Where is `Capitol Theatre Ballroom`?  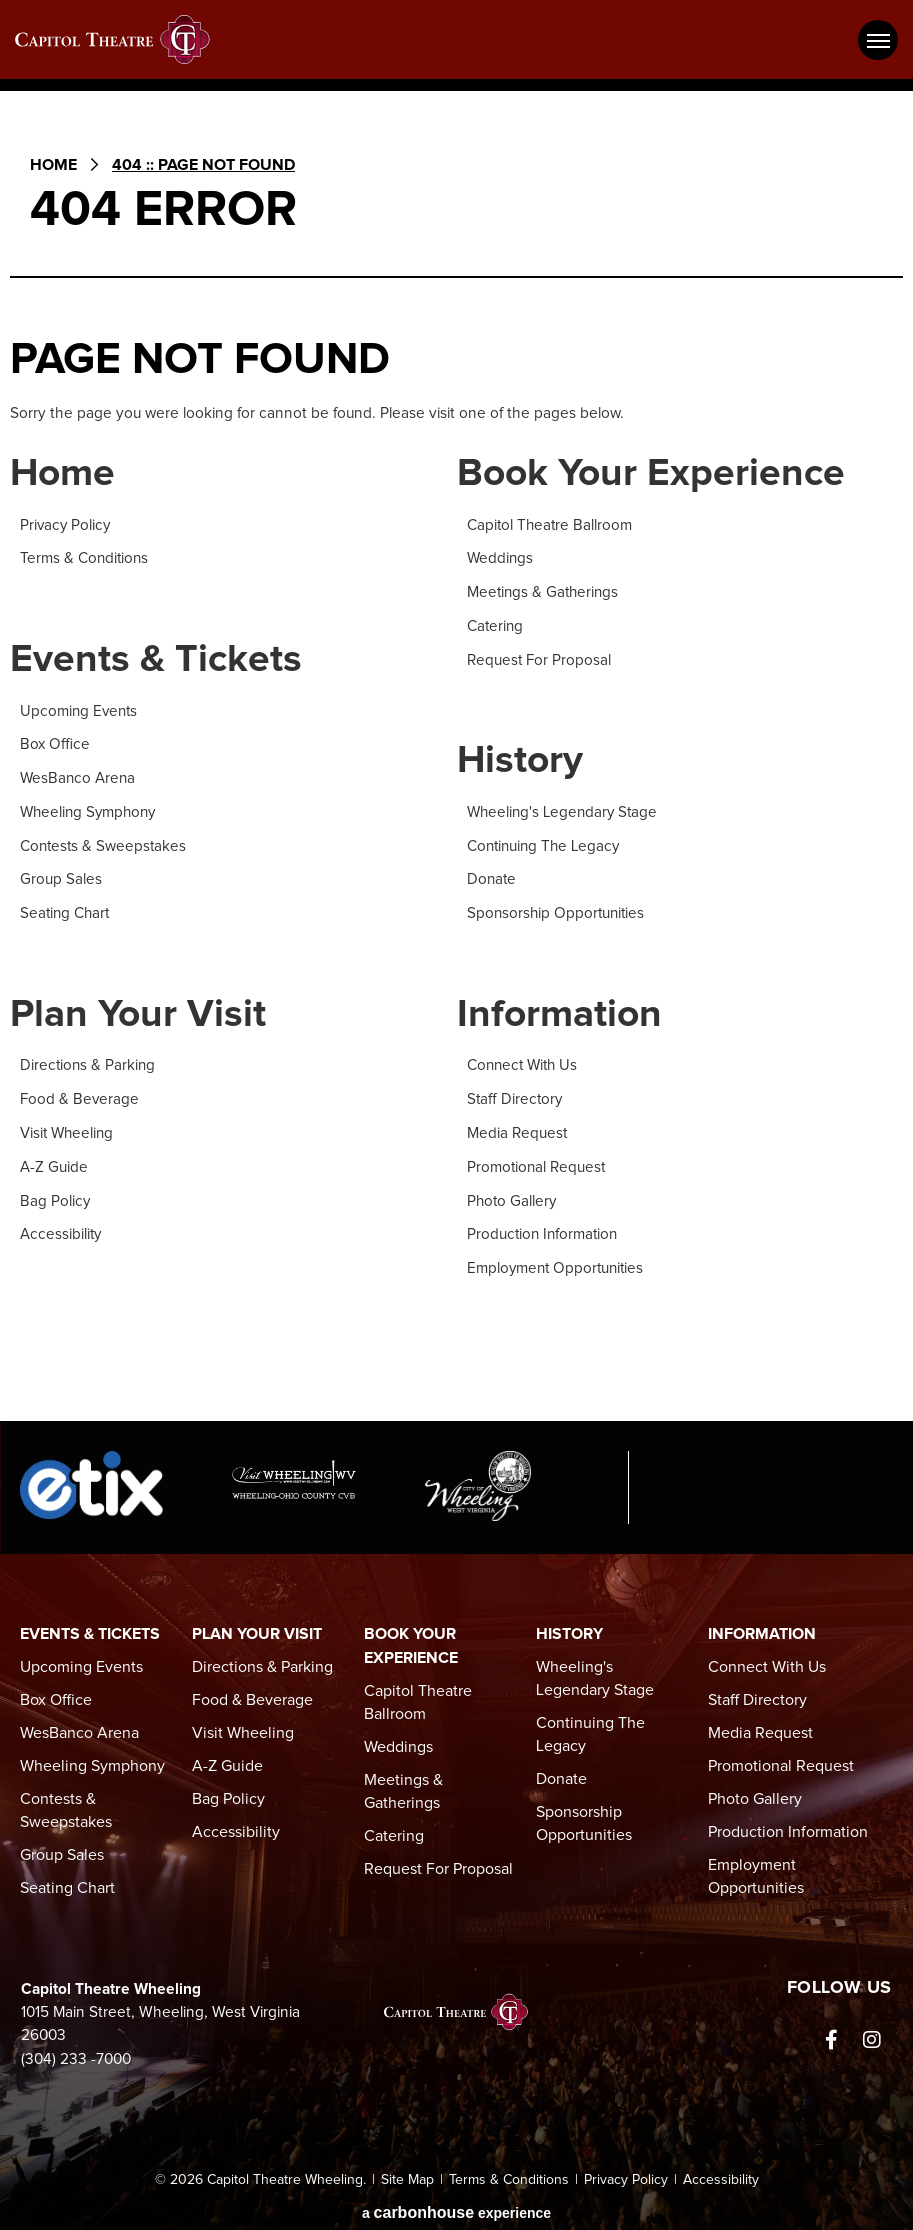 Capitol Theatre Ballroom is located at coordinates (551, 525).